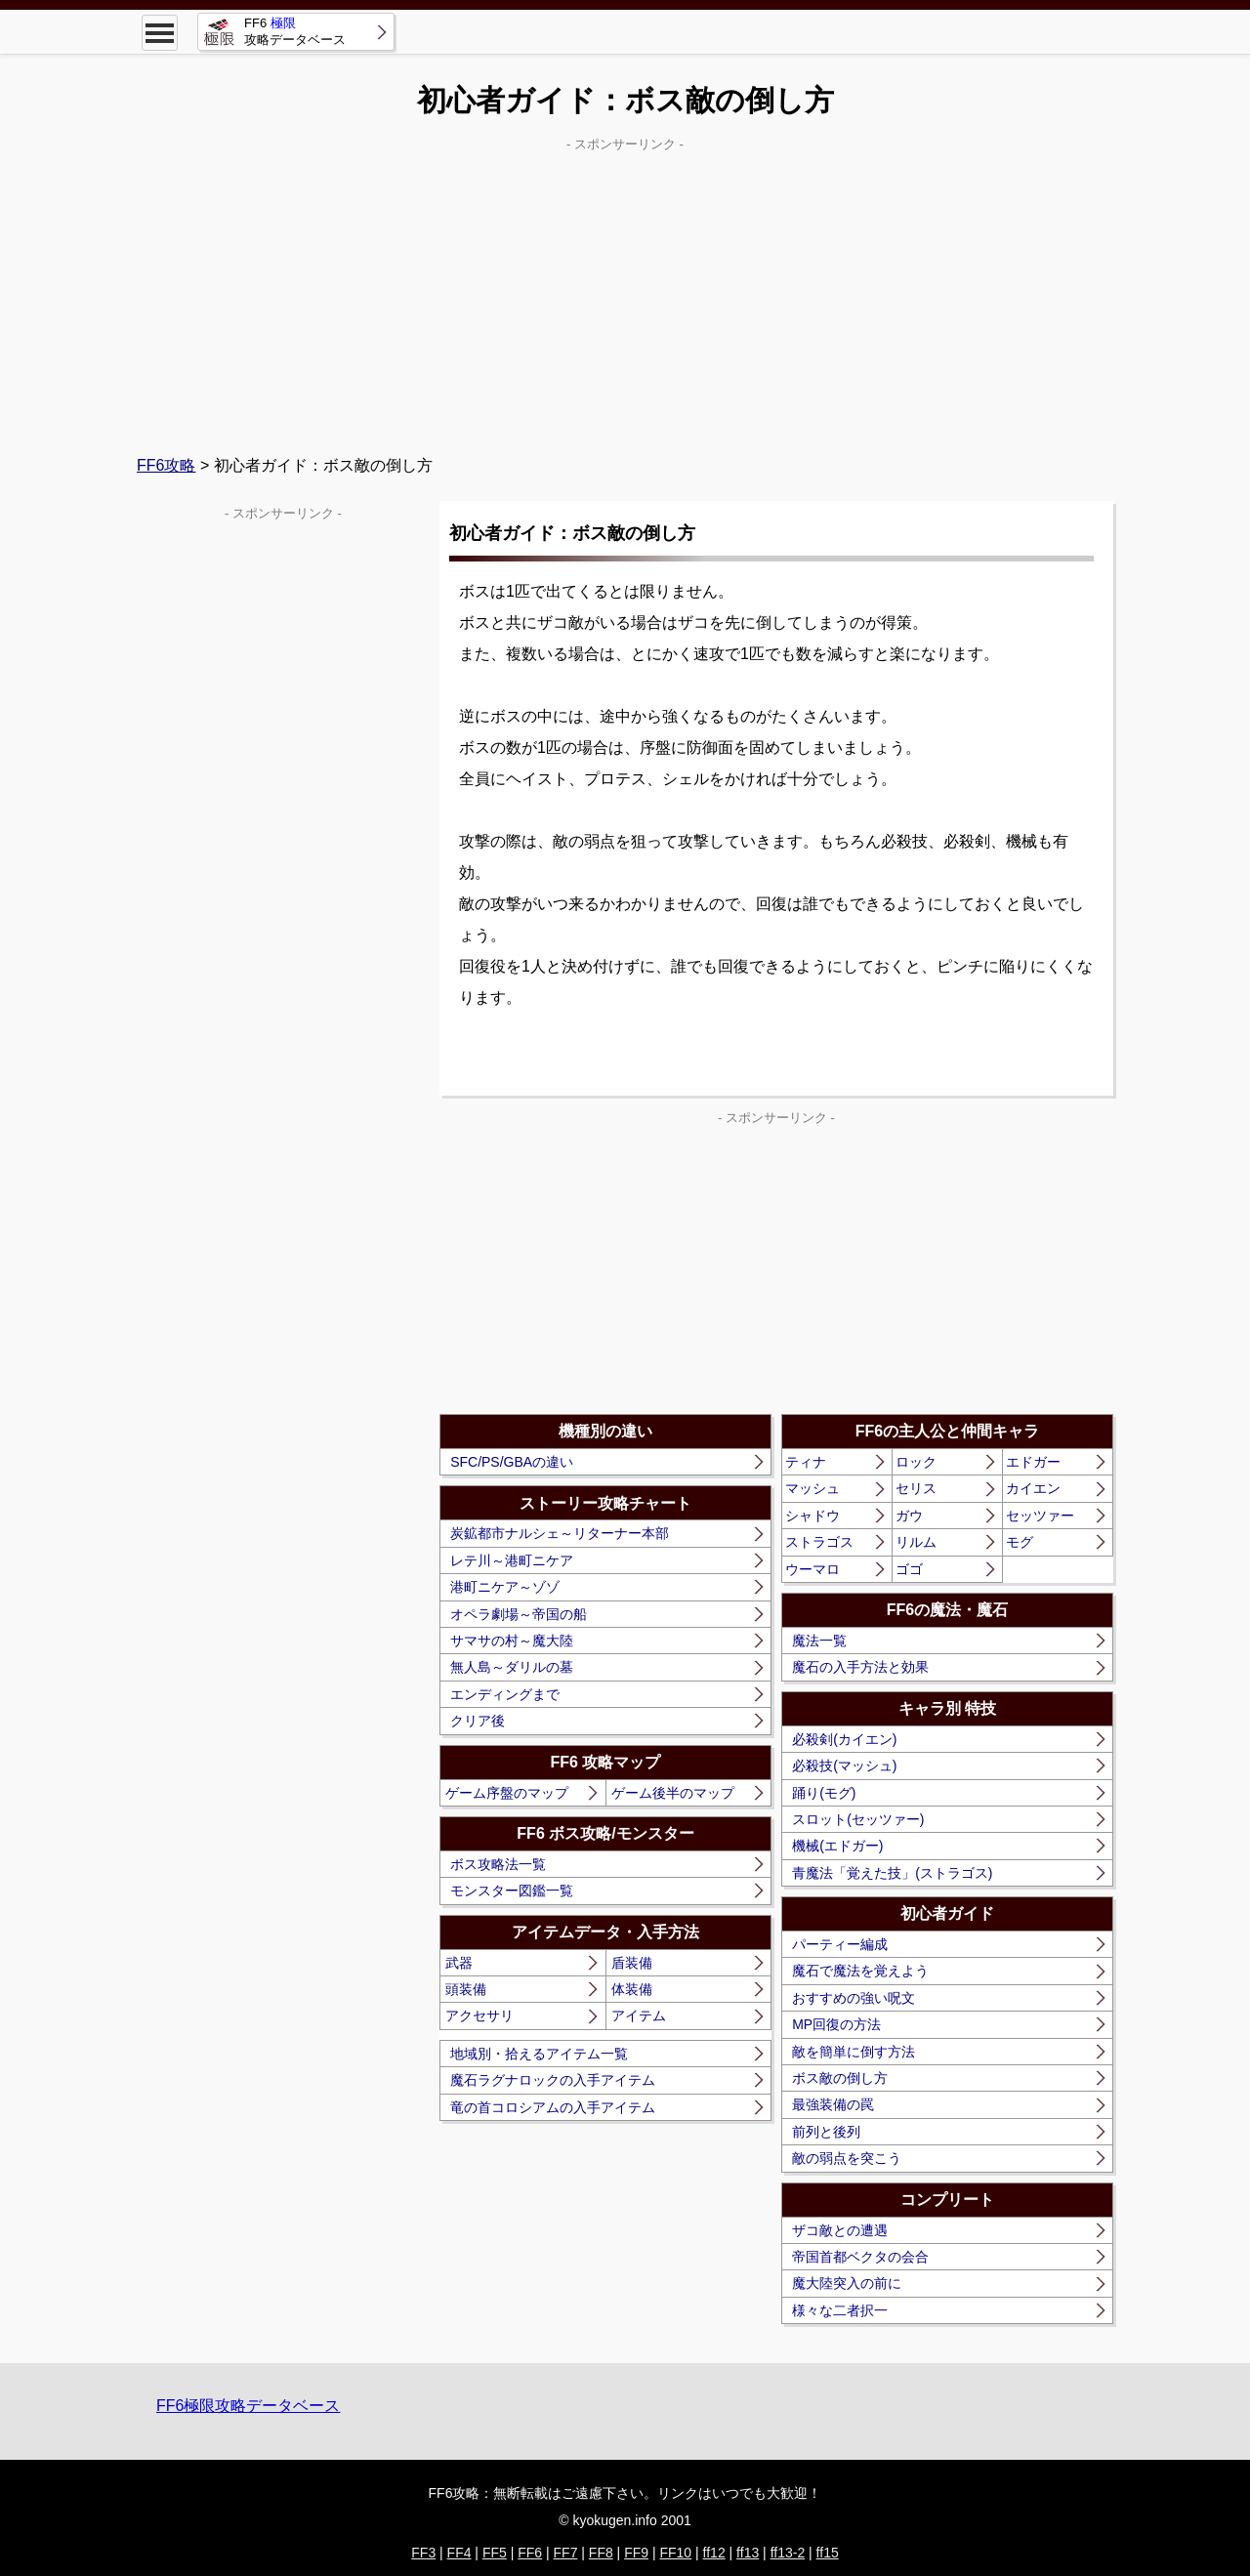  Describe the element at coordinates (860, 1667) in the screenshot. I see `魔石の入手方法と効果` at that location.